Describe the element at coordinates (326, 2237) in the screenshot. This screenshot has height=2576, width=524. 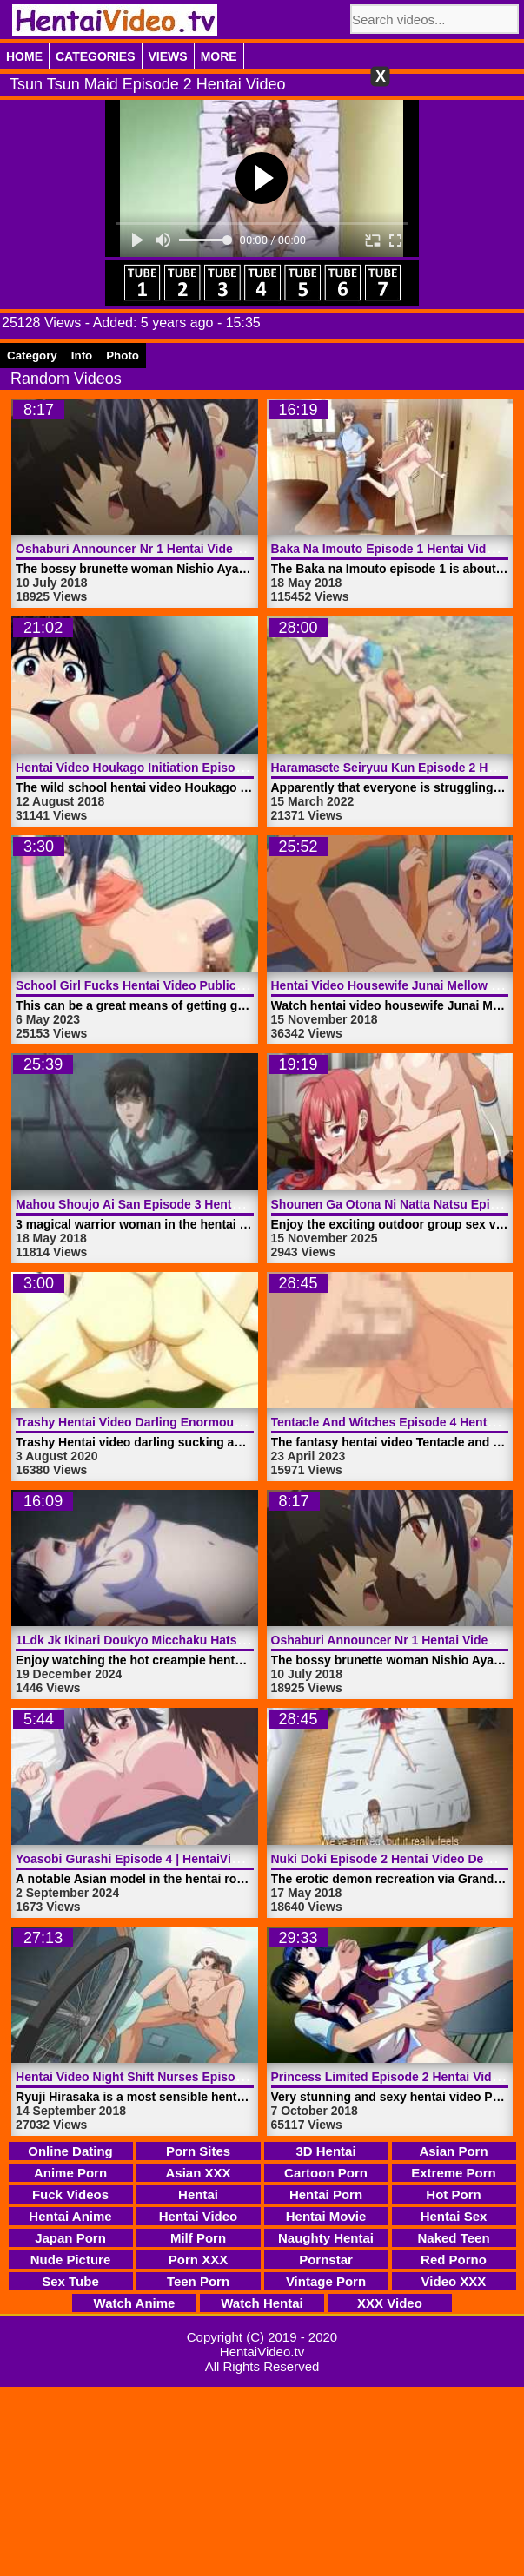
I see `Naughty Hentai` at that location.